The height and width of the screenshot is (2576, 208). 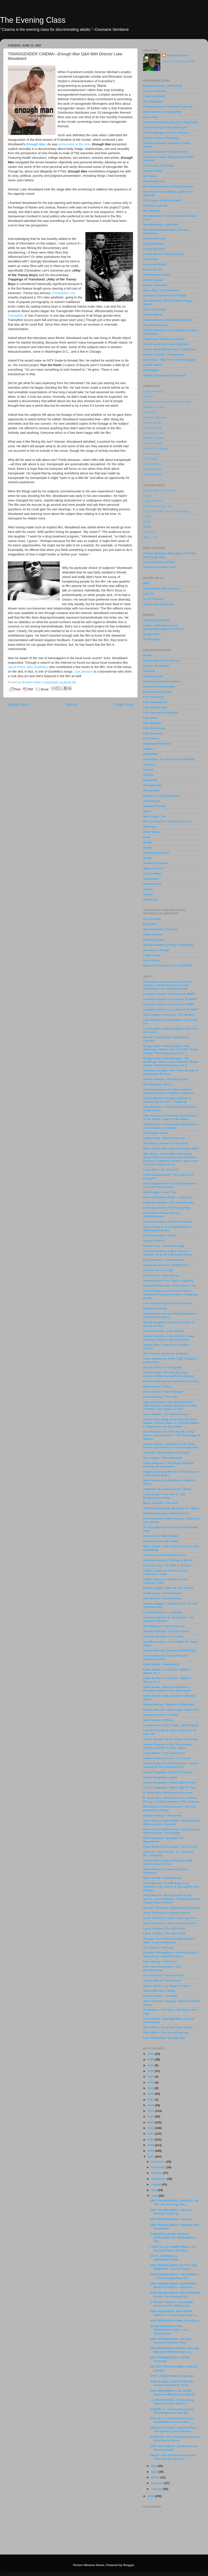 I want to click on Francis Veber /, so click(x=160, y=1996).